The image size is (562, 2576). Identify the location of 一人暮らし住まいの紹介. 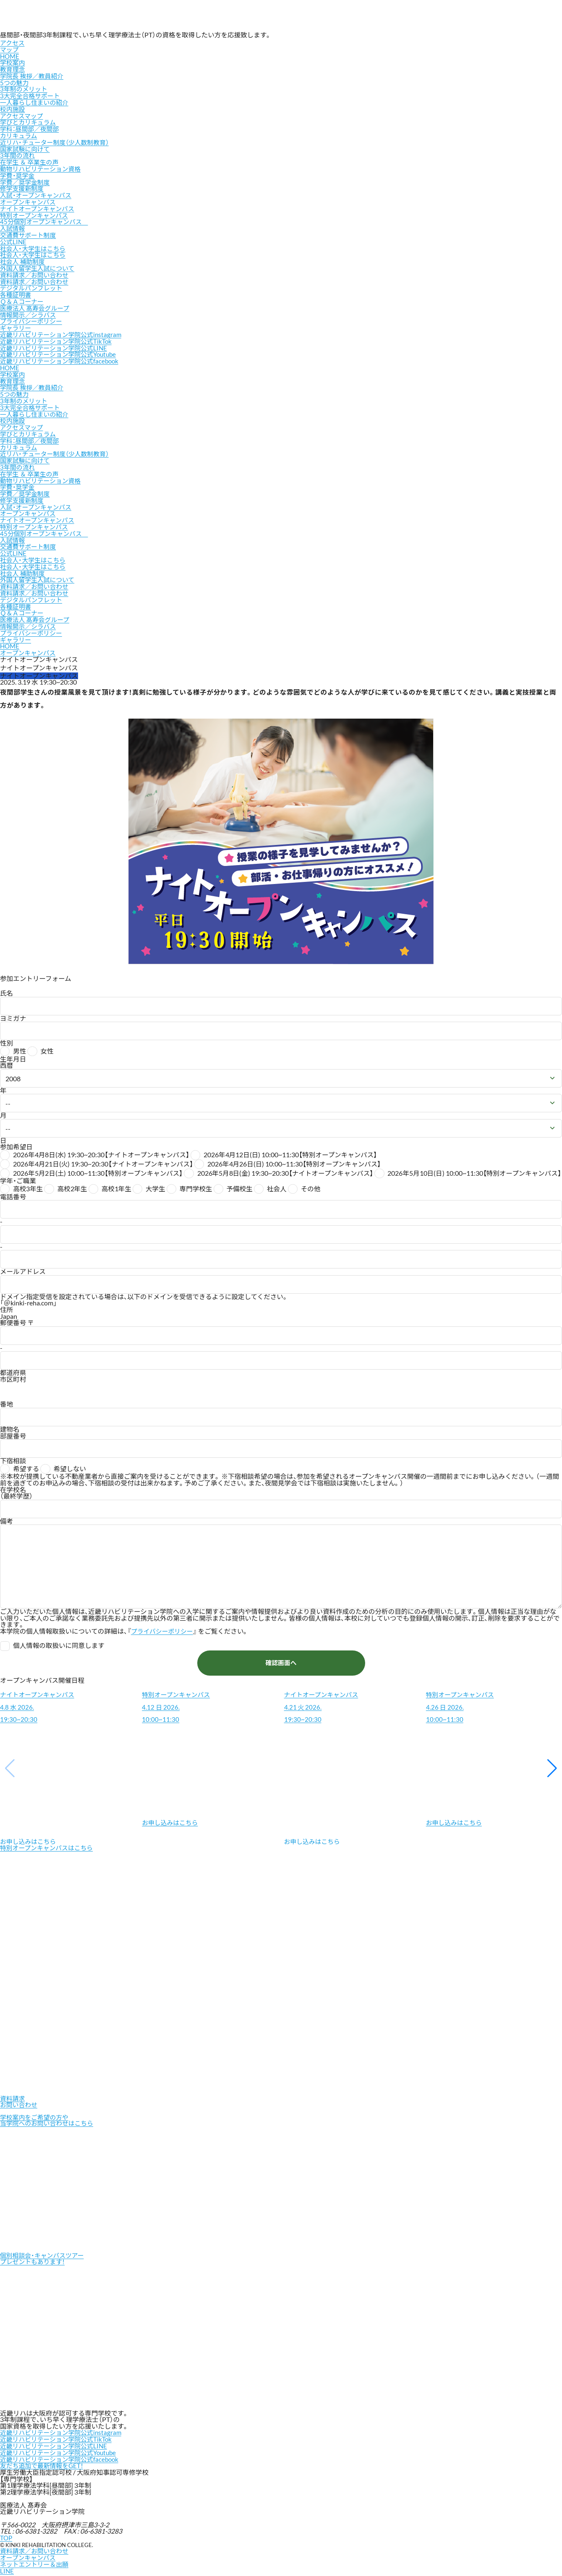
(36, 101).